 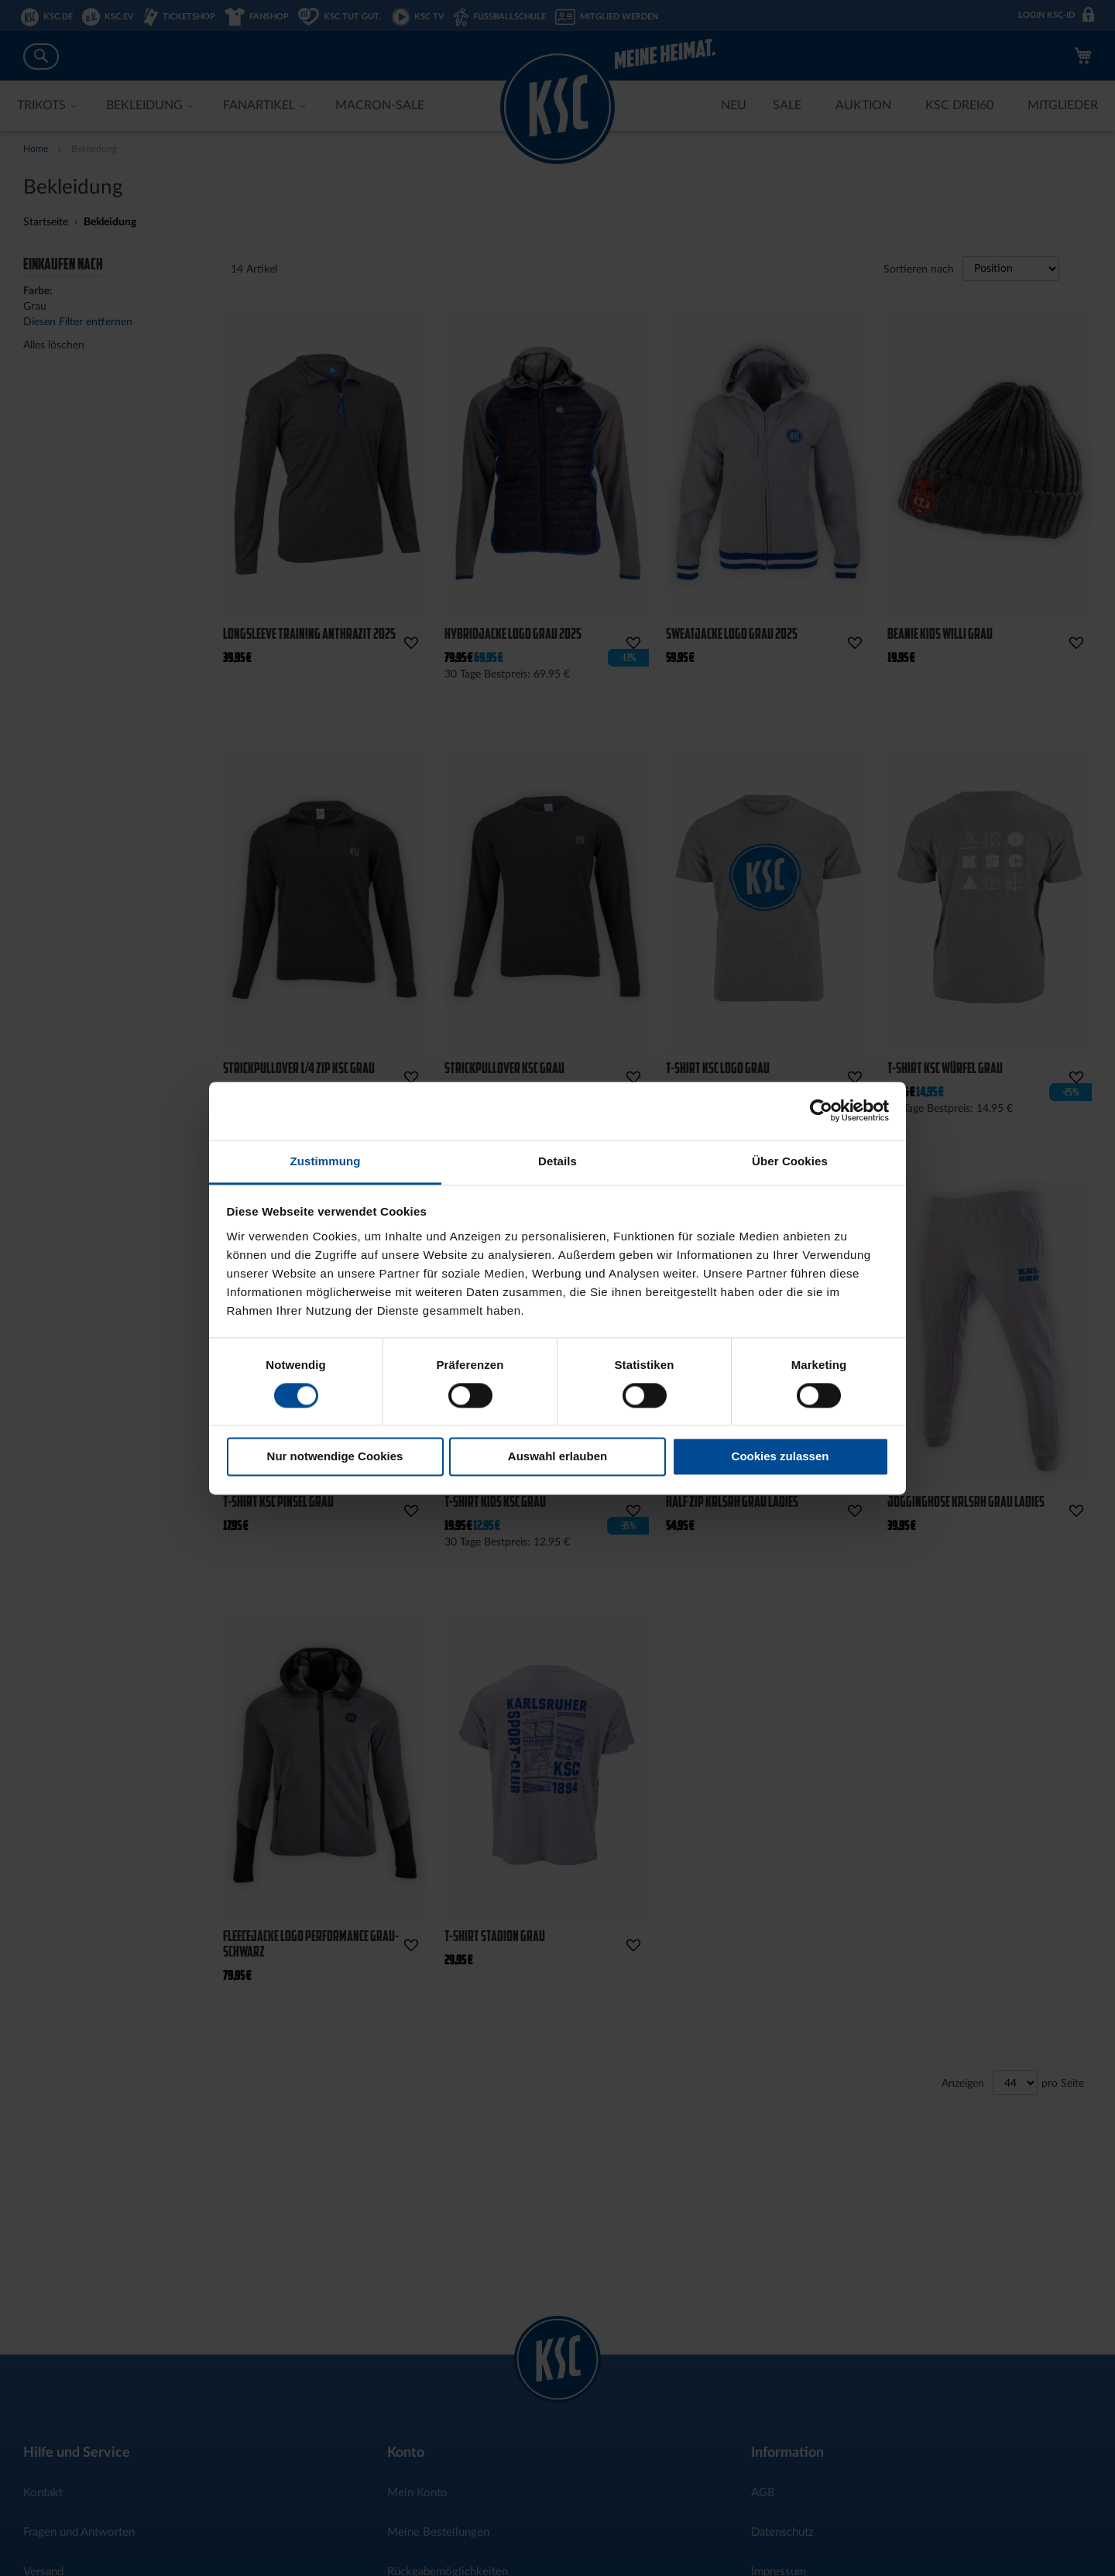 I want to click on Details [tab], so click(x=557, y=1161).